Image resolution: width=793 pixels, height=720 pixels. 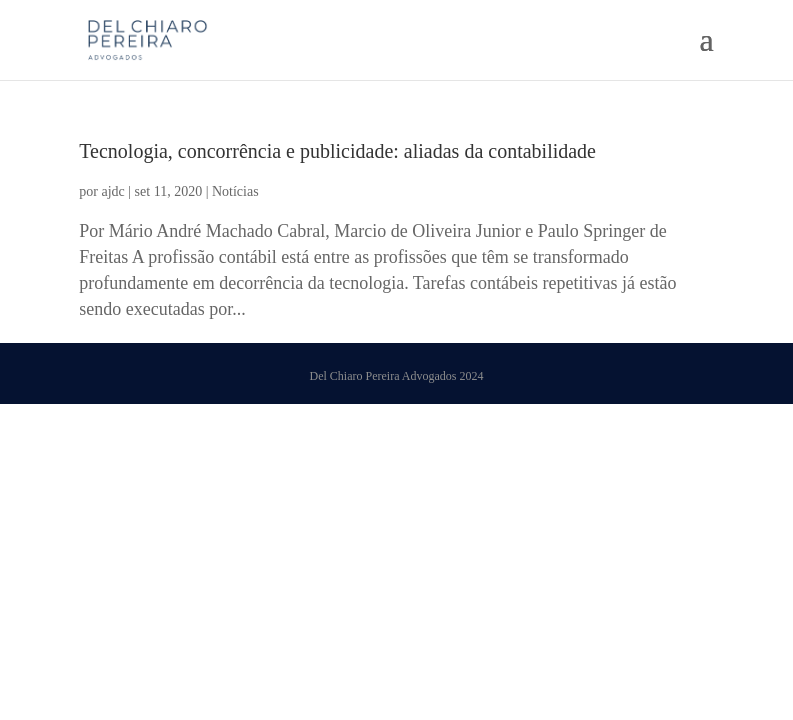 I want to click on Tecnologia, concorrência e publicidade: aliadas da contabilidade, so click(x=337, y=151).